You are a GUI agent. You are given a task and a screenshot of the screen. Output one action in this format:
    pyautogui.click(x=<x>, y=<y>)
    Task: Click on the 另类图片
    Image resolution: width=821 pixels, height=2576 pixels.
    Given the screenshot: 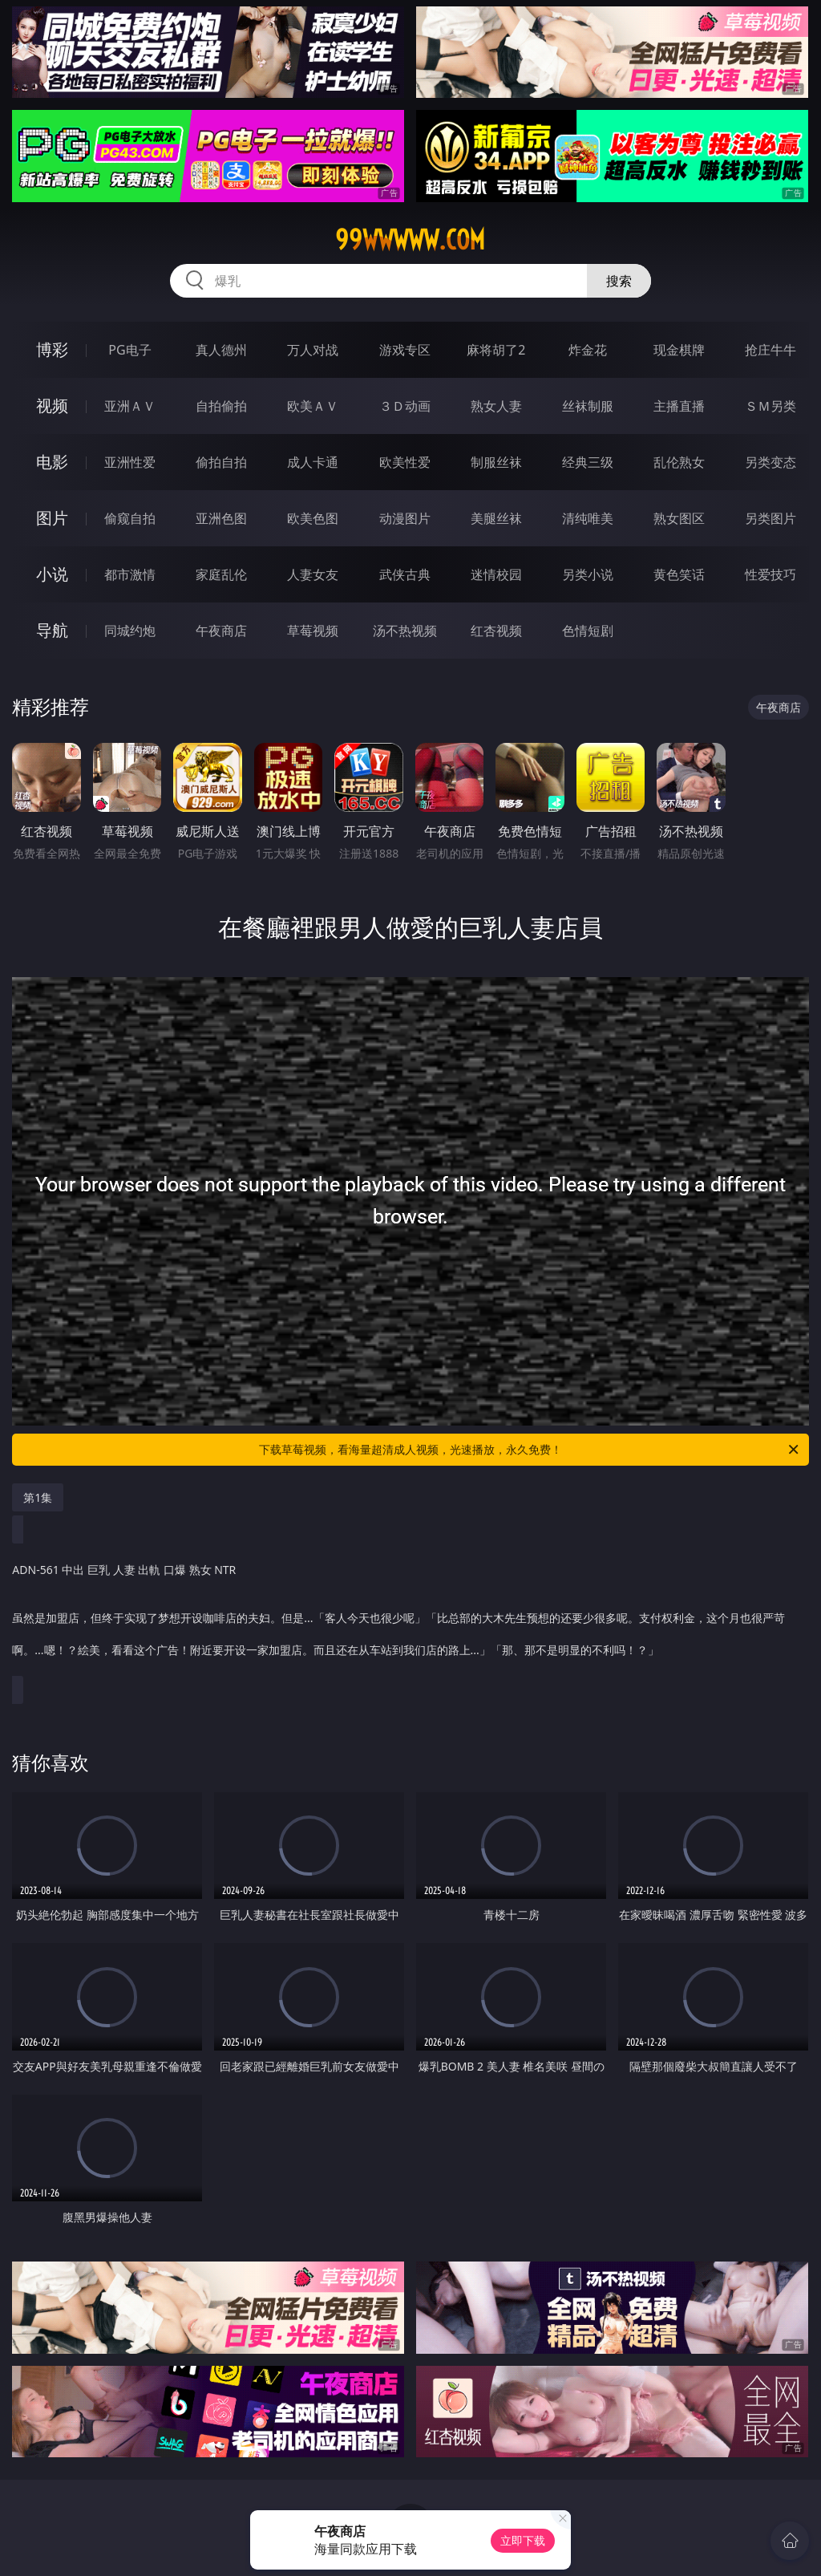 What is the action you would take?
    pyautogui.click(x=770, y=518)
    